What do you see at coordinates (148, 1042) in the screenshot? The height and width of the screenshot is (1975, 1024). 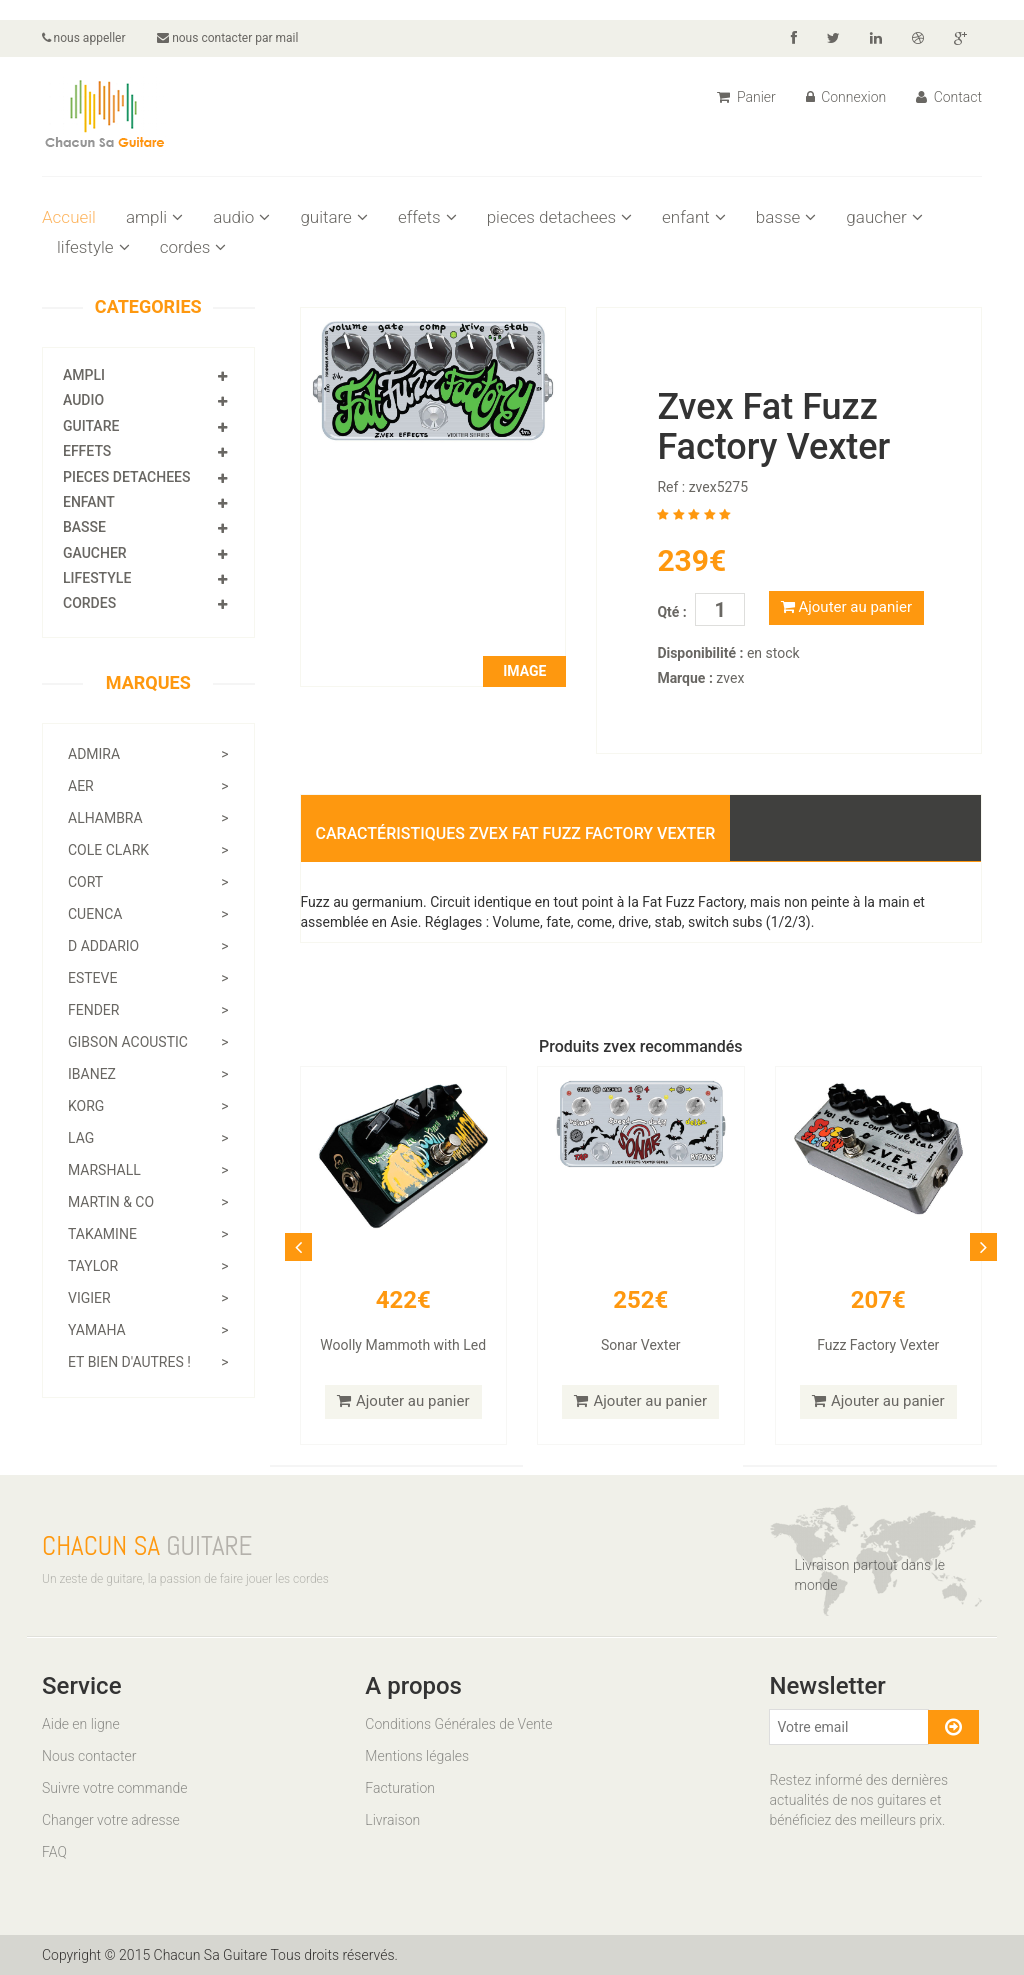 I see `gibson acoustic` at bounding box center [148, 1042].